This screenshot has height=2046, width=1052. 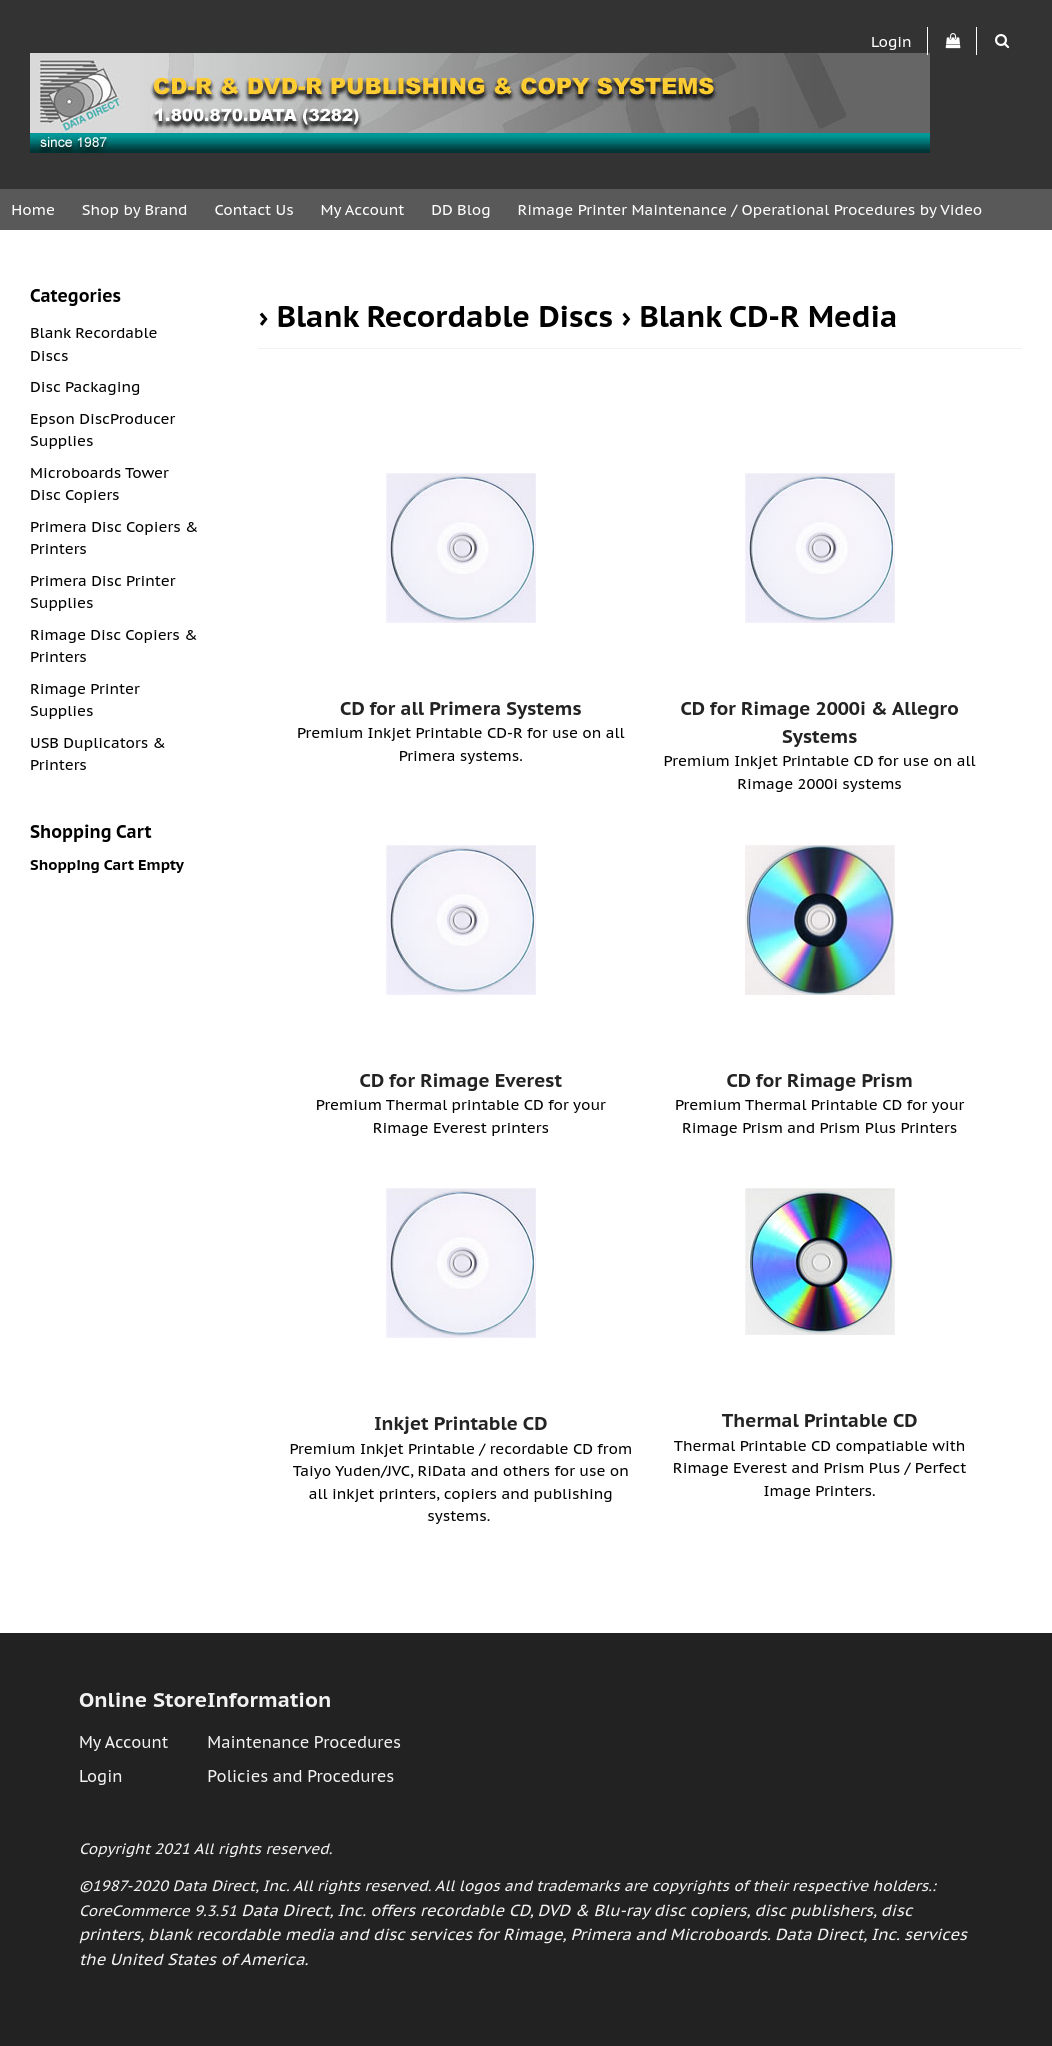 I want to click on Rimage Disc Copiers & Printers, so click(x=114, y=646).